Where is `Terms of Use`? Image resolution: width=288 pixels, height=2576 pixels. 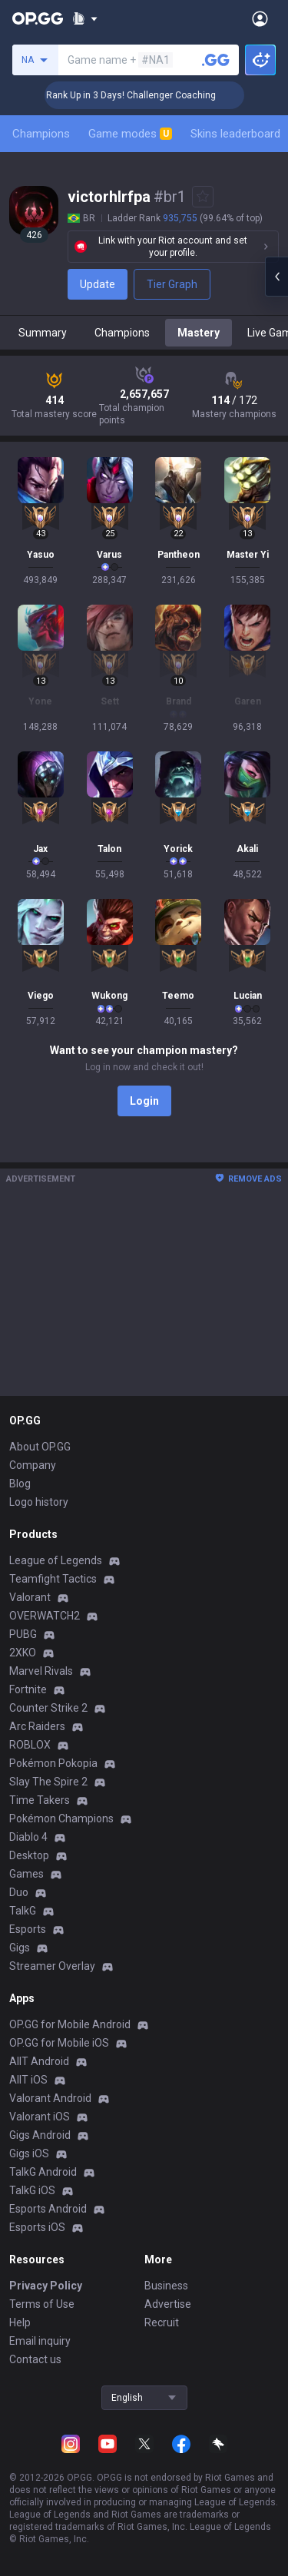 Terms of Use is located at coordinates (41, 2304).